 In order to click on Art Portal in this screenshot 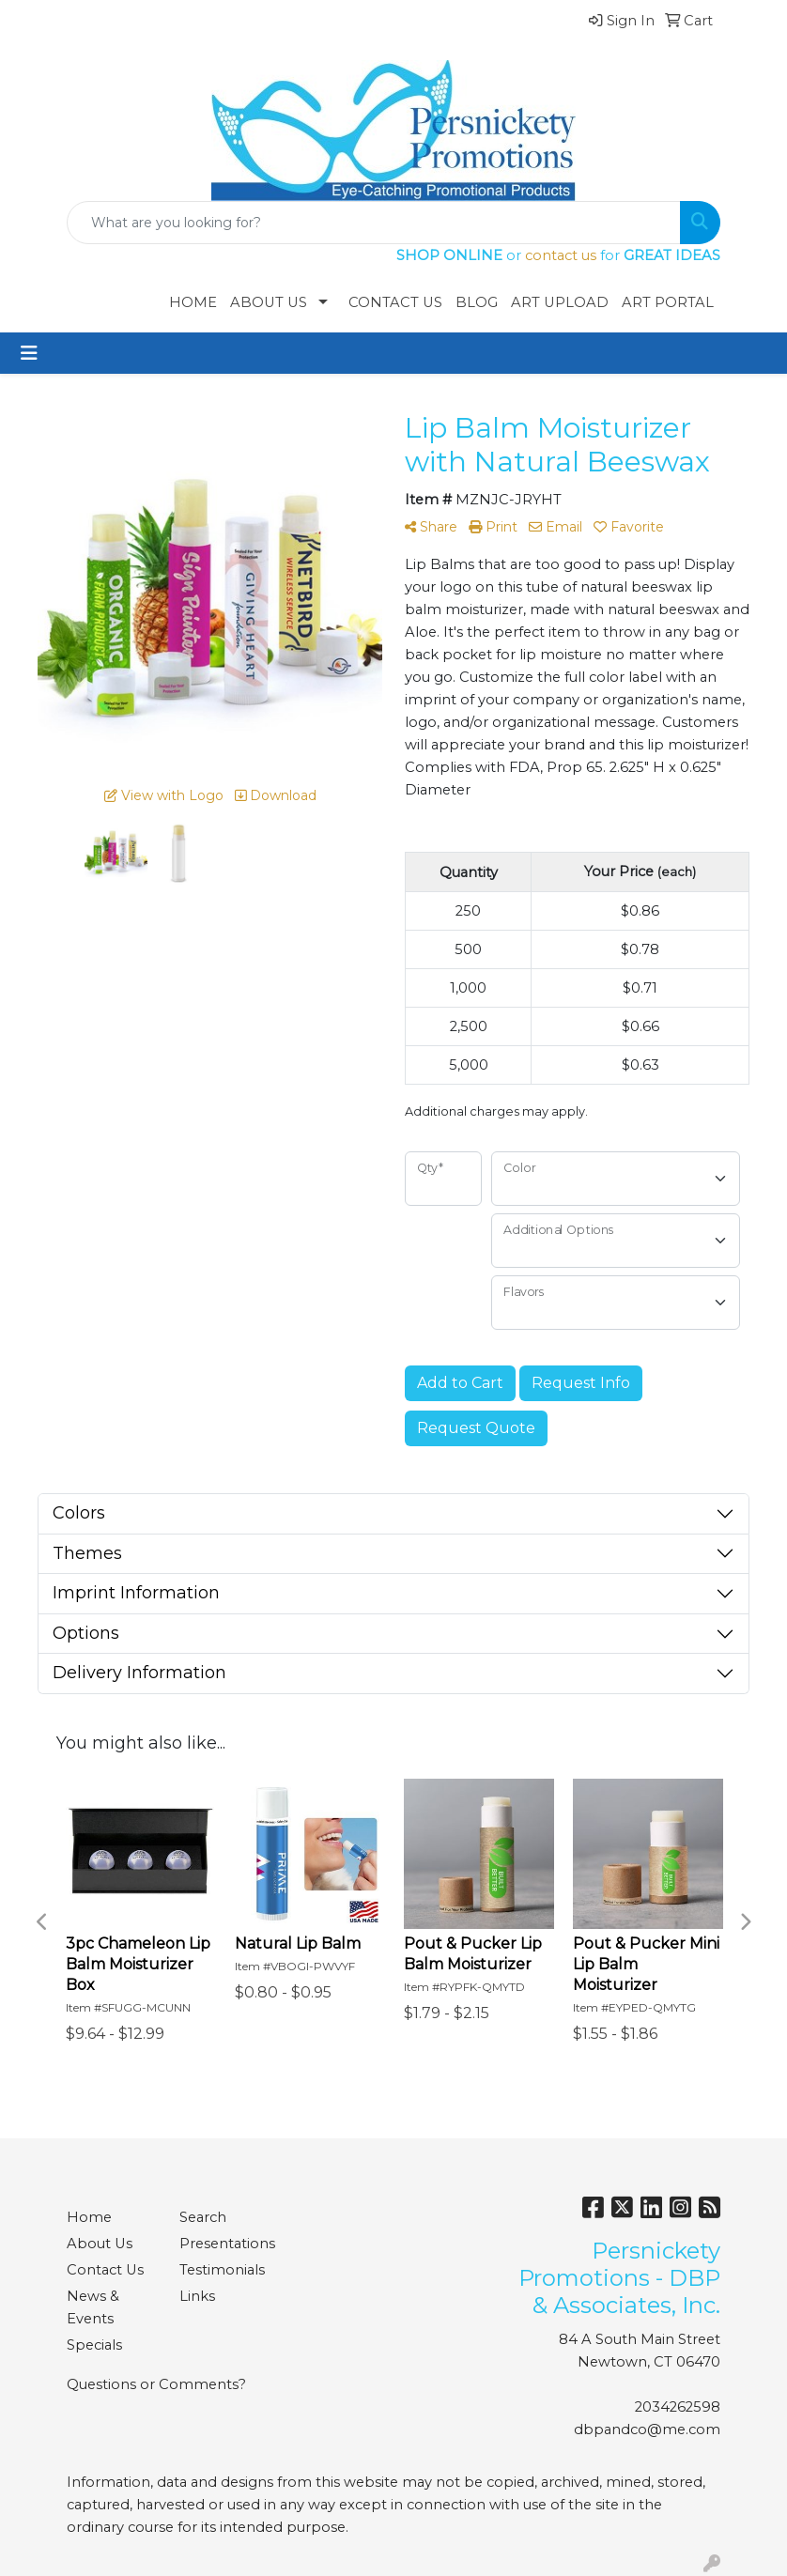, I will do `click(668, 302)`.